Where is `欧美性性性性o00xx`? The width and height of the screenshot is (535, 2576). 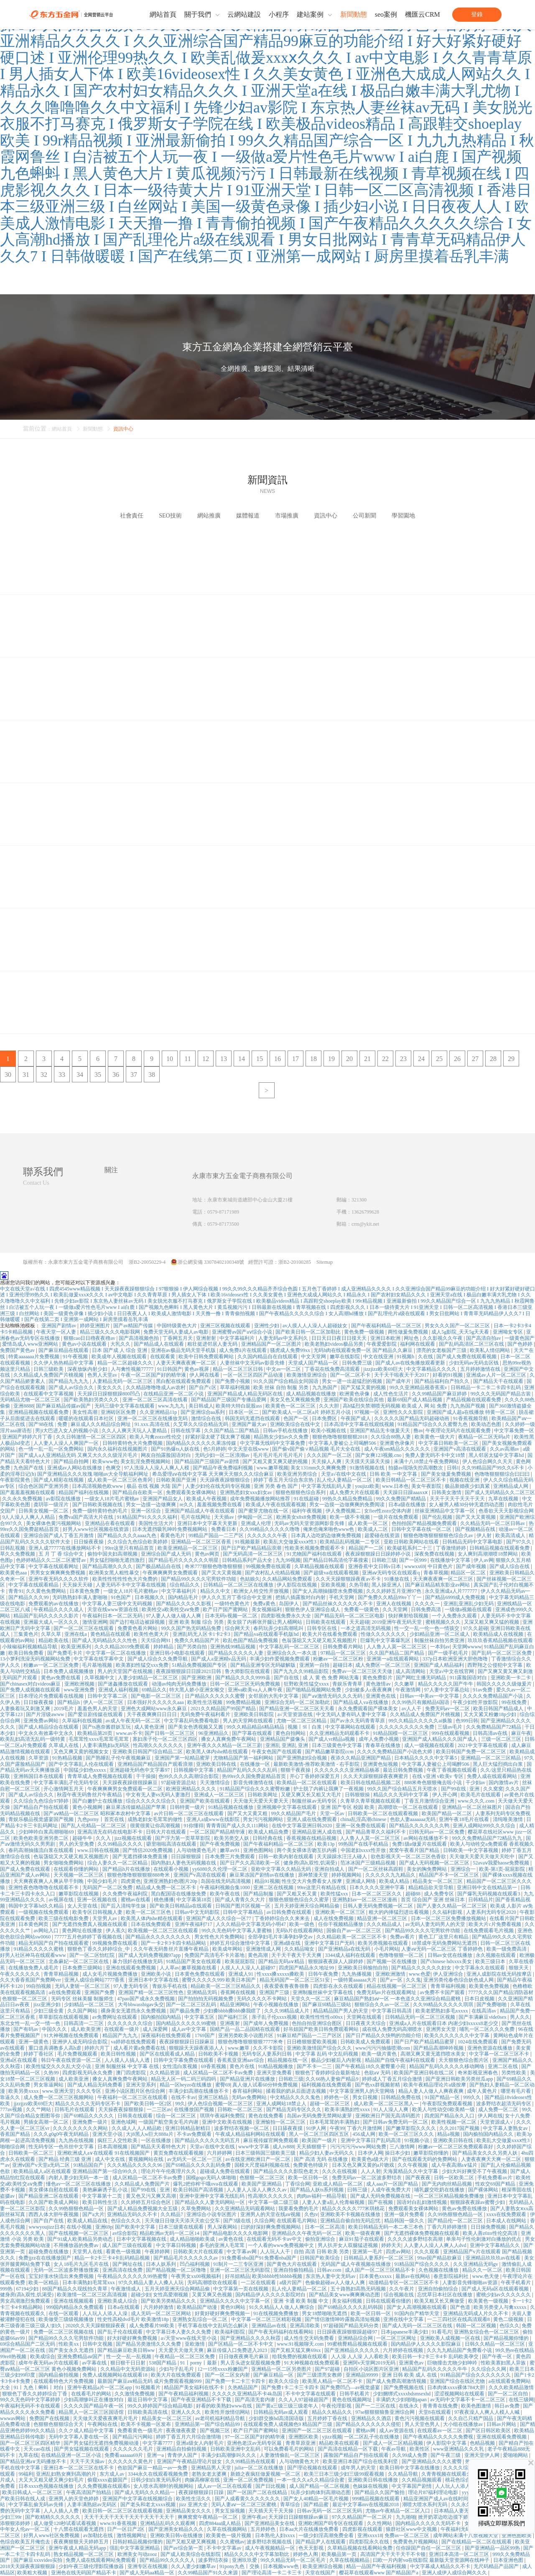
欧美性性性性o00xx is located at coordinates (322, 2017).